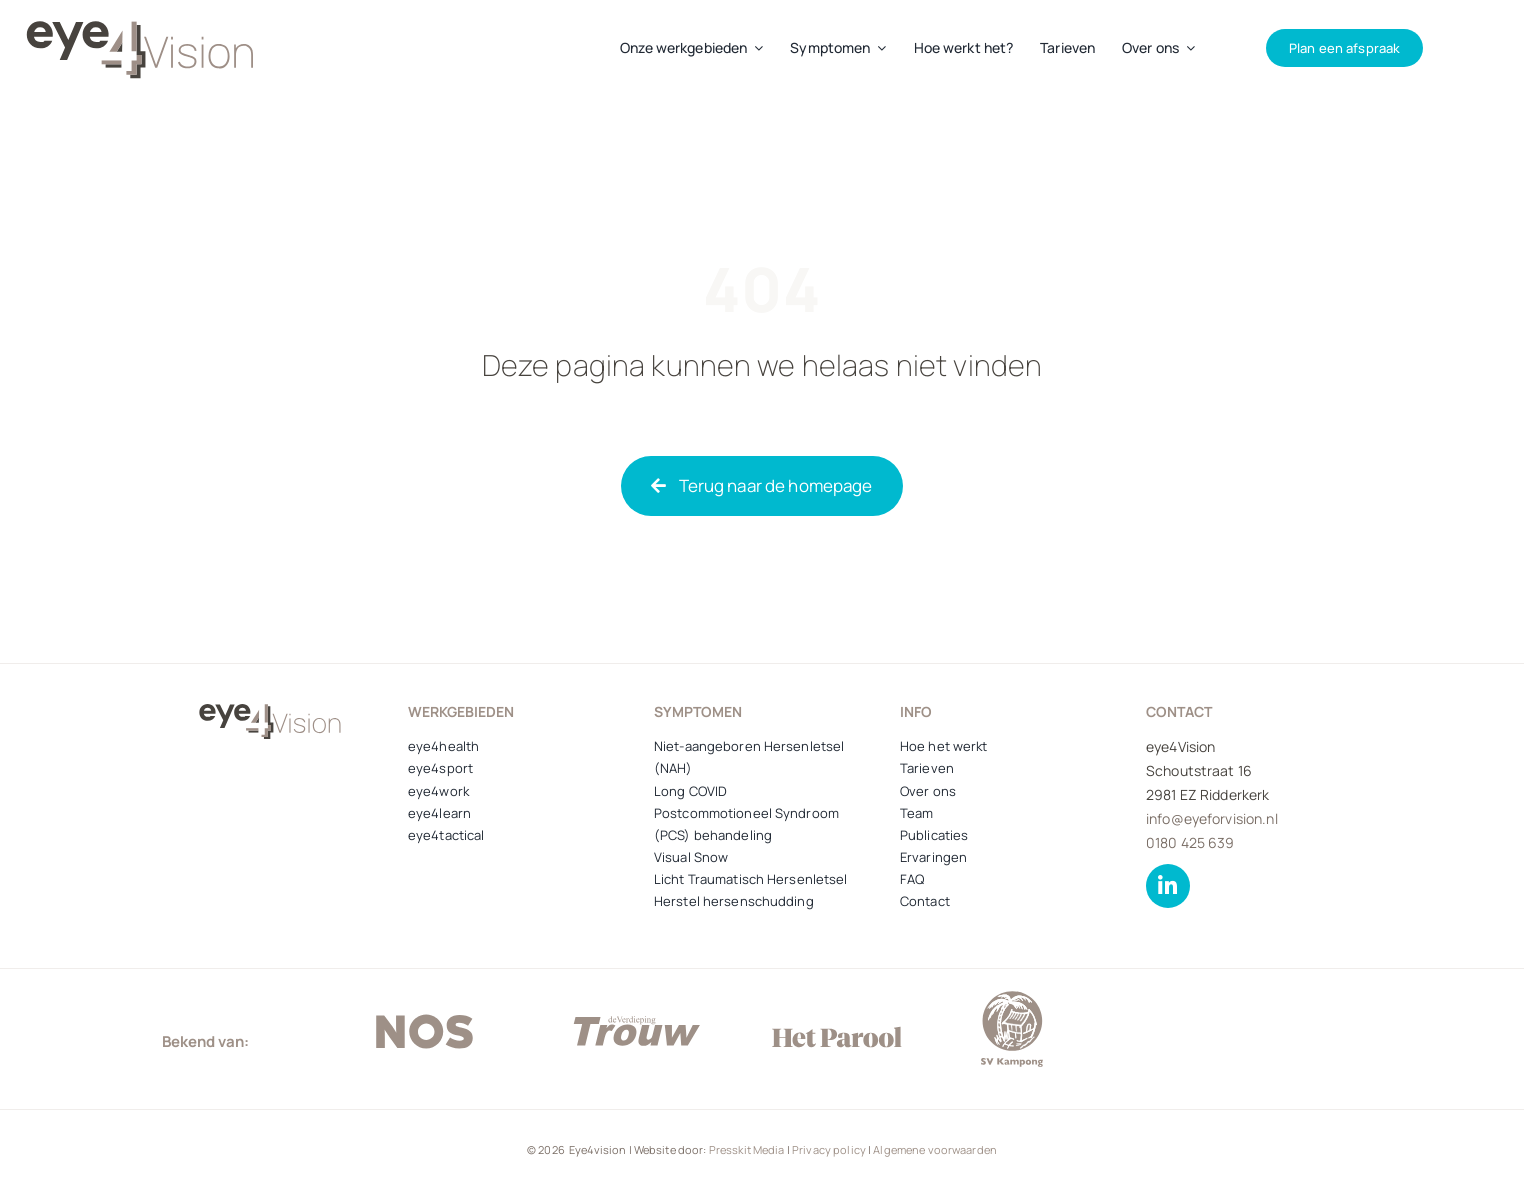  Describe the element at coordinates (829, 1149) in the screenshot. I see `Privacy policy` at that location.